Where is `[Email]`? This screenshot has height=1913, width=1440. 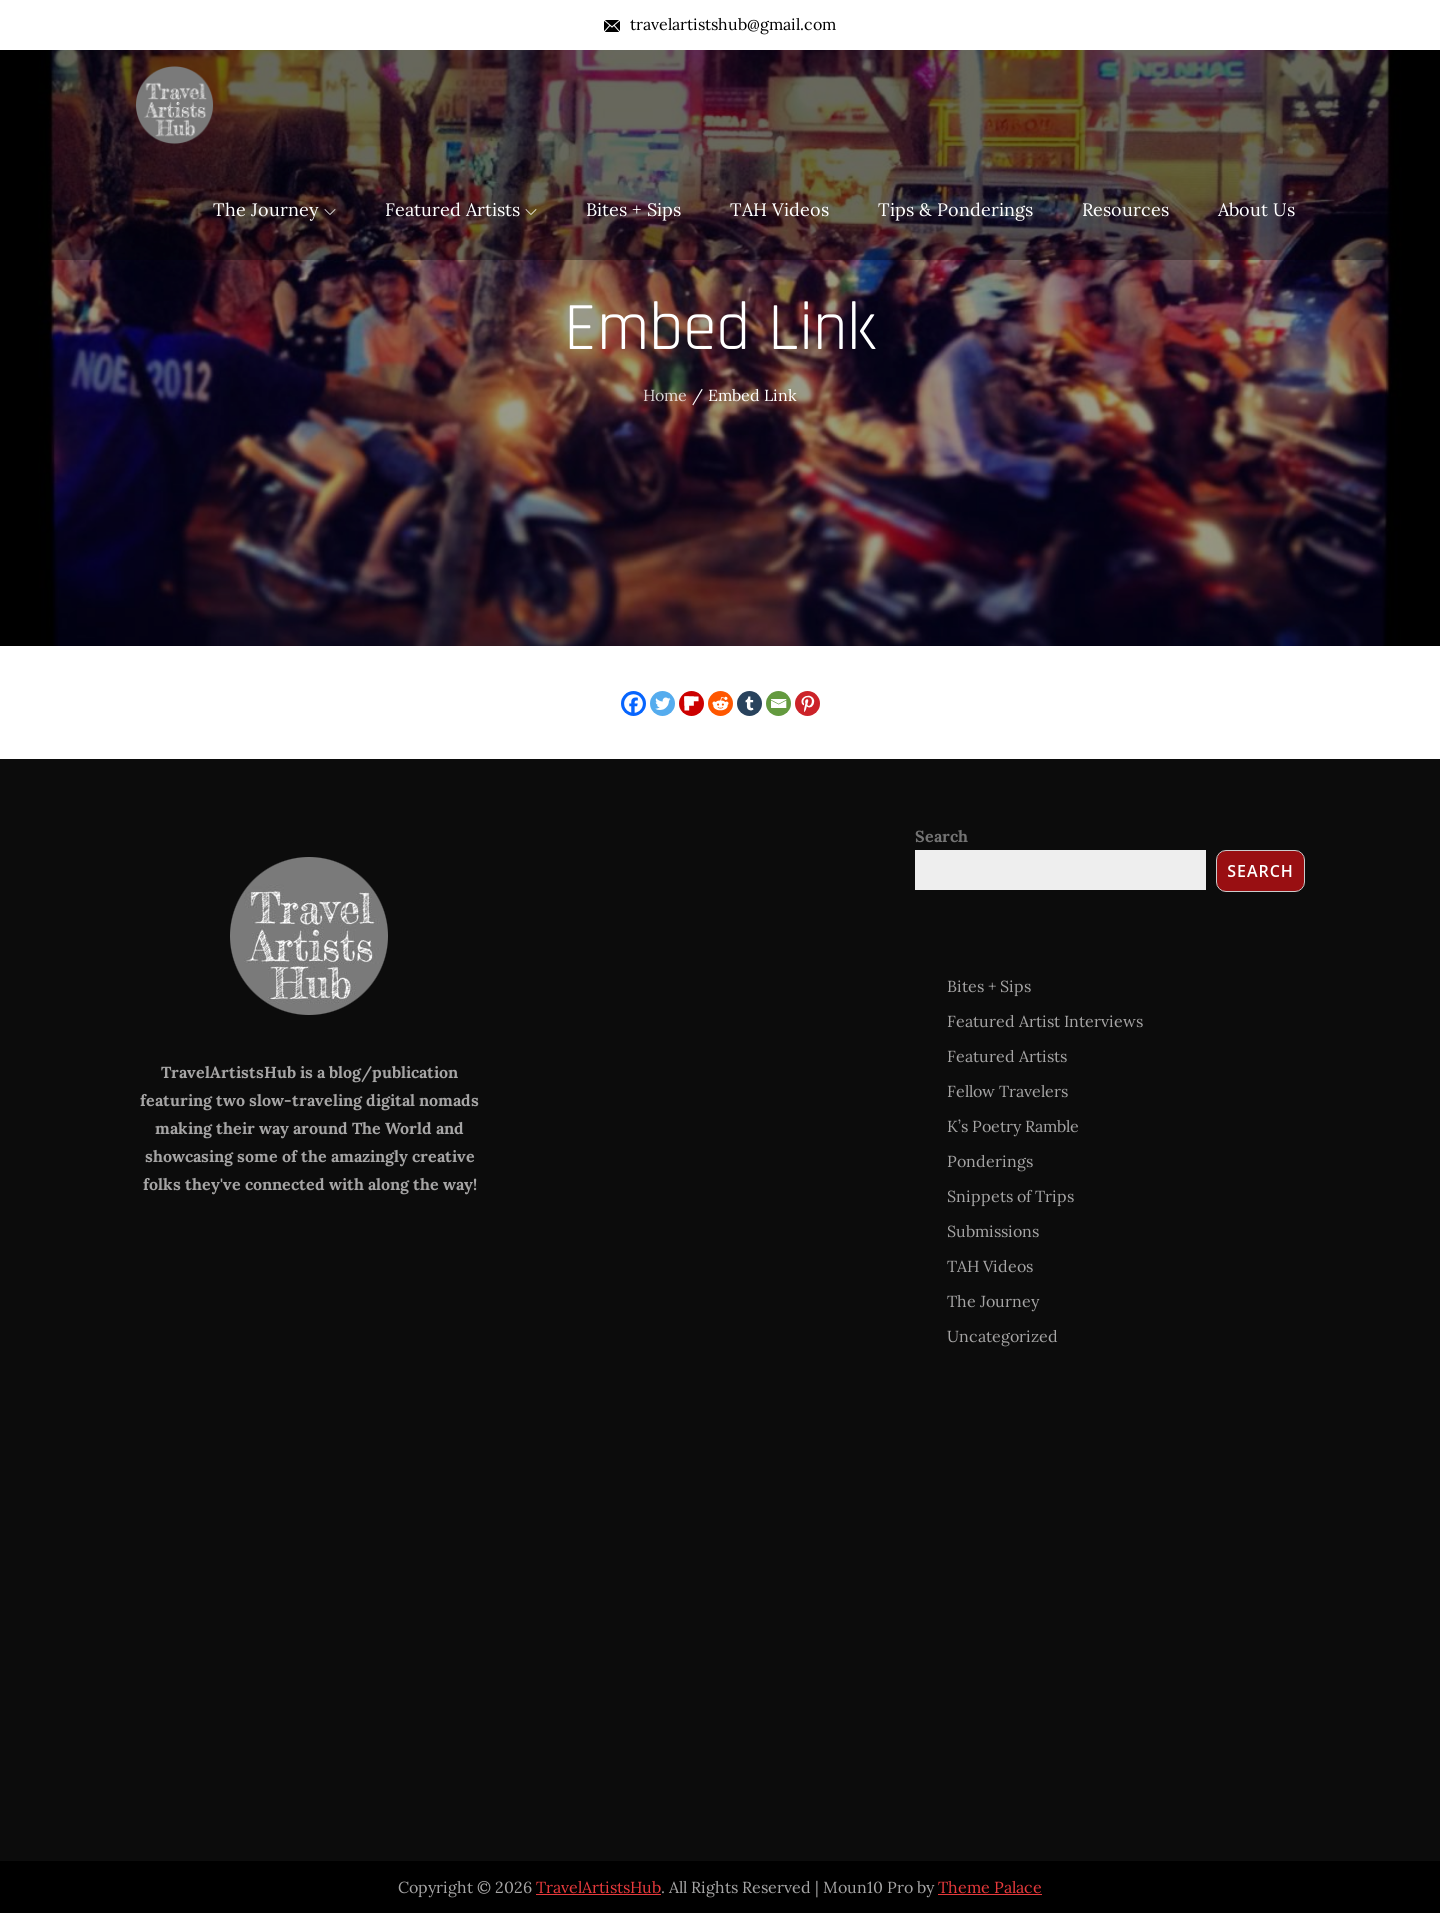 [Email] is located at coordinates (778, 703).